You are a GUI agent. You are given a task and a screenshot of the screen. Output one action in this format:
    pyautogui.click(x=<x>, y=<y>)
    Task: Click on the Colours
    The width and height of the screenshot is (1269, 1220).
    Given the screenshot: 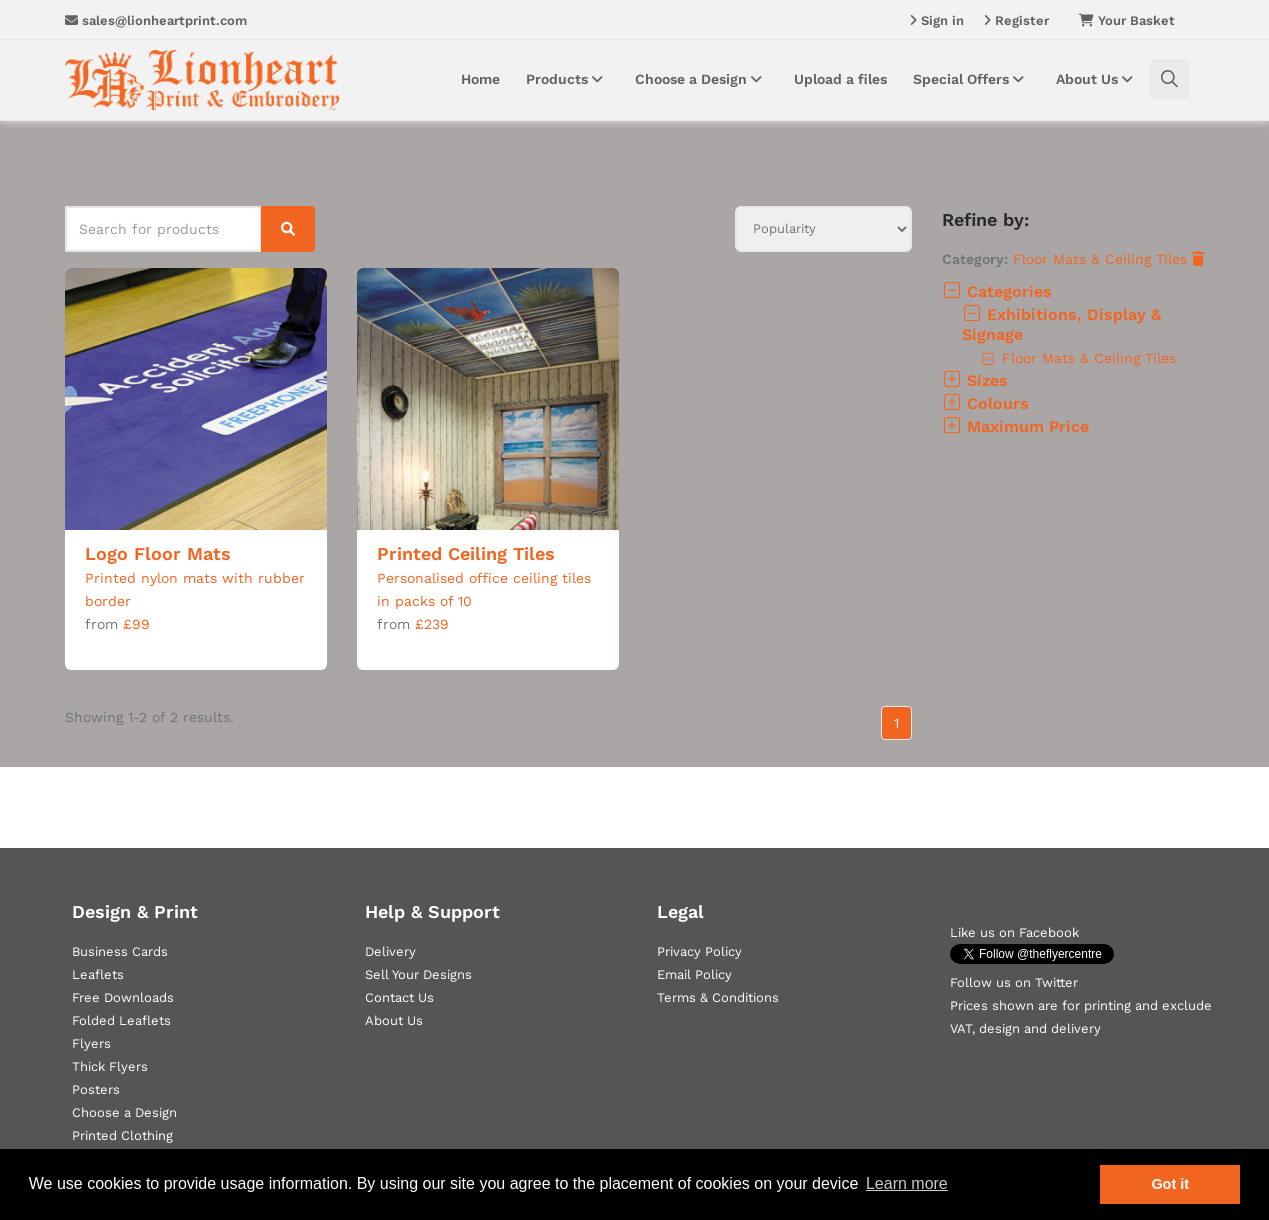 What is the action you would take?
    pyautogui.click(x=985, y=403)
    